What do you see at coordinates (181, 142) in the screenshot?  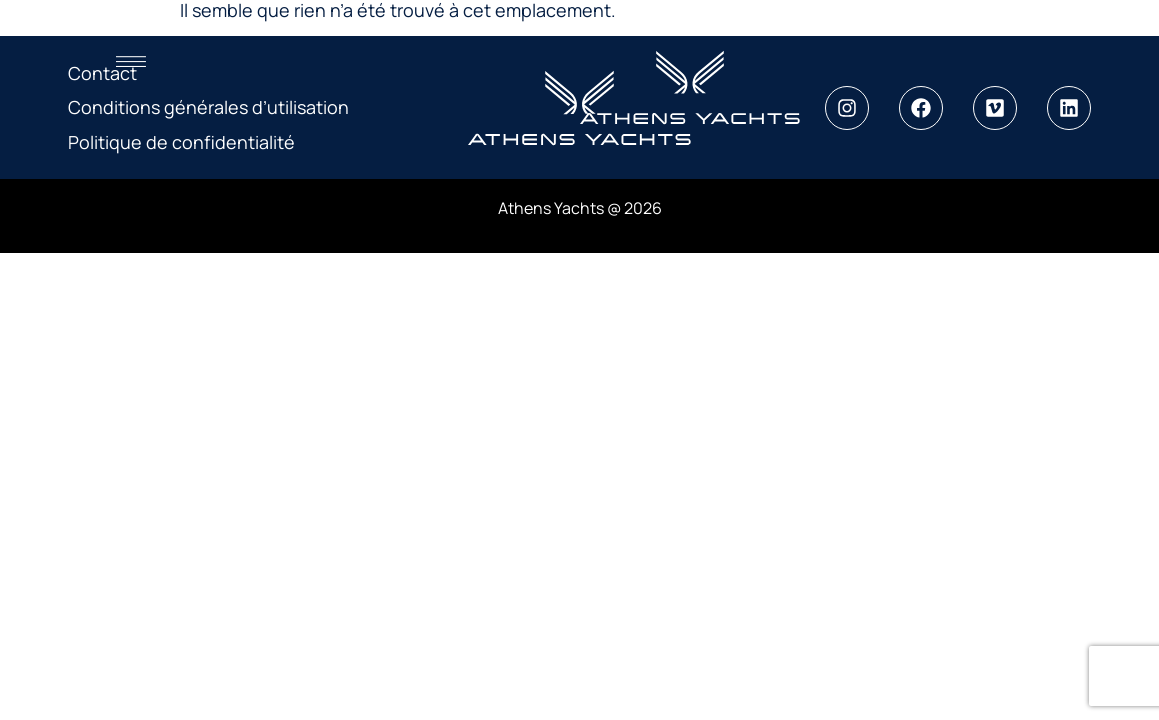 I see `Politique de confidentialité` at bounding box center [181, 142].